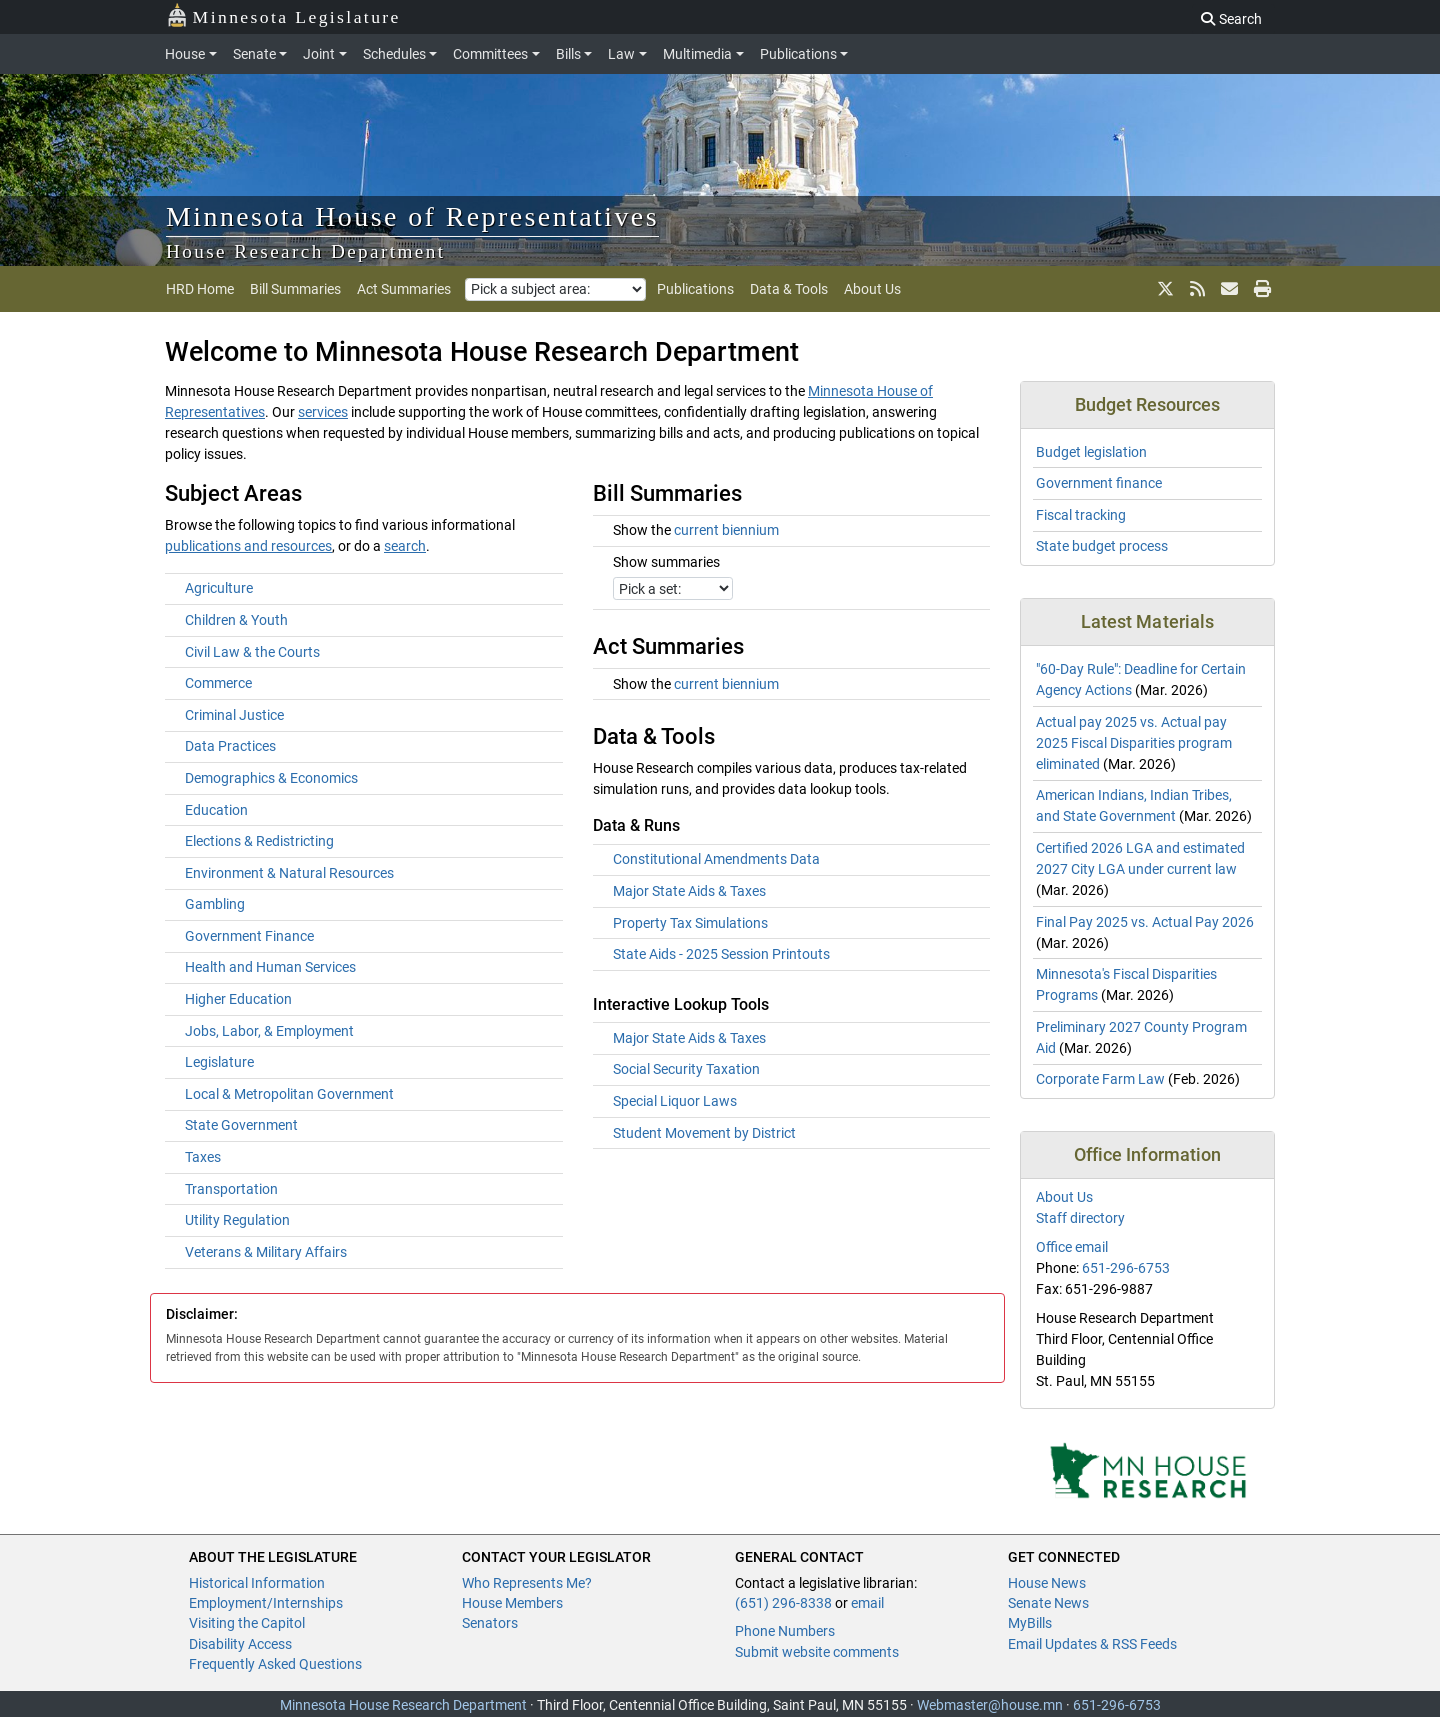 Image resolution: width=1440 pixels, height=1717 pixels. Describe the element at coordinates (266, 1252) in the screenshot. I see `Veterans & Military Affairs` at that location.